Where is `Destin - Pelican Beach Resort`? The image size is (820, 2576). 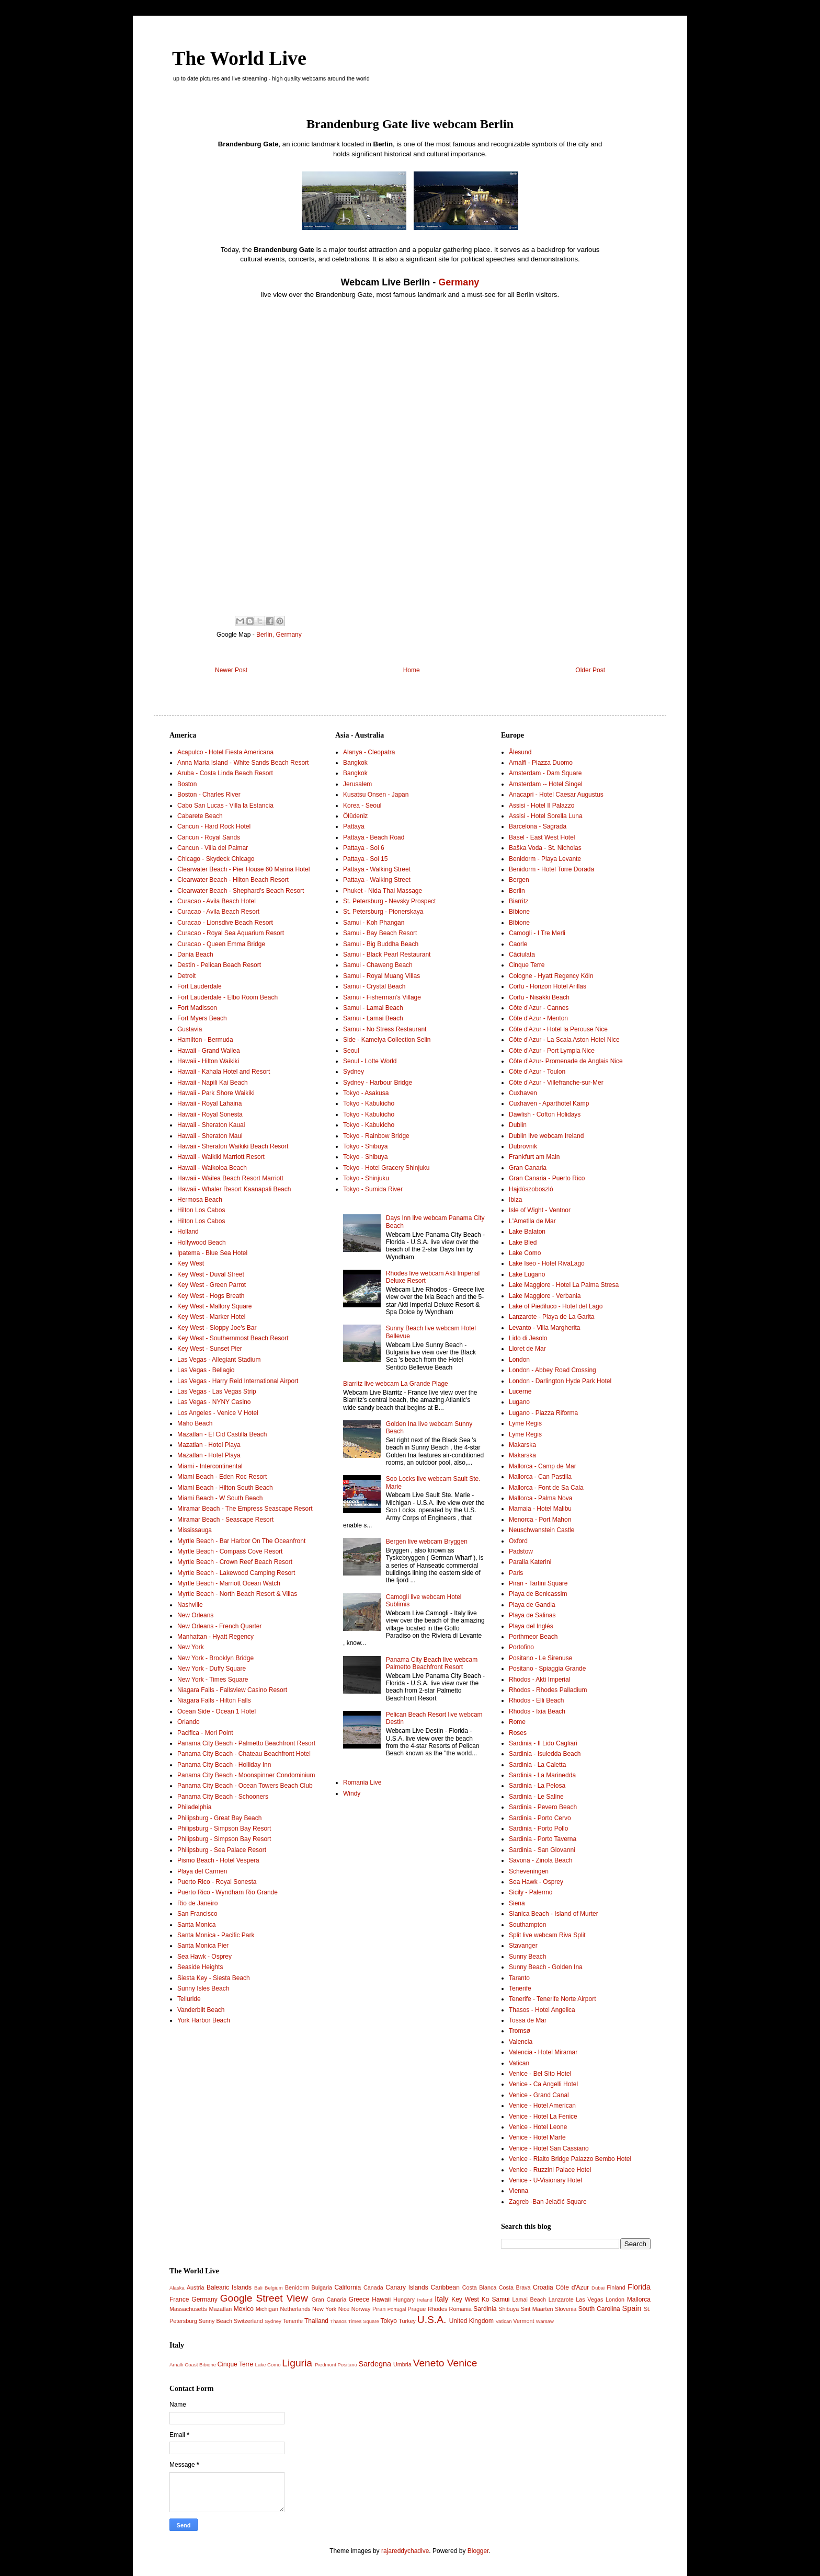
Destin - Pelican Beach Resort is located at coordinates (219, 965).